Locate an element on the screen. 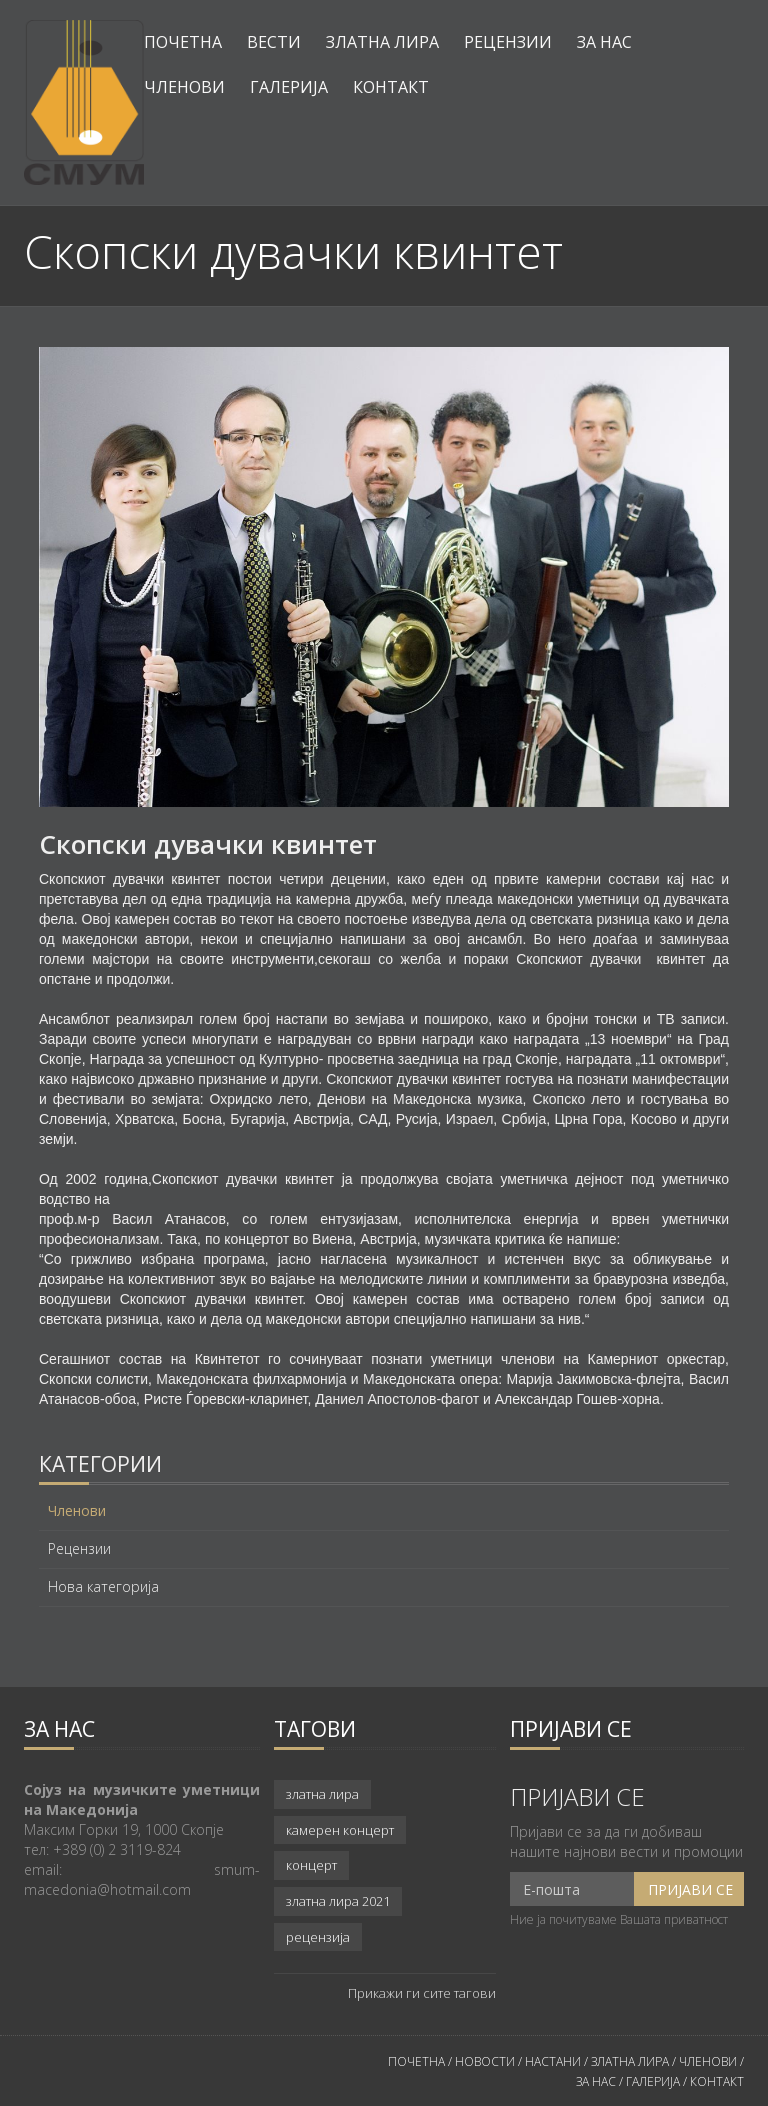 Image resolution: width=768 pixels, height=2106 pixels. Галерија is located at coordinates (289, 87).